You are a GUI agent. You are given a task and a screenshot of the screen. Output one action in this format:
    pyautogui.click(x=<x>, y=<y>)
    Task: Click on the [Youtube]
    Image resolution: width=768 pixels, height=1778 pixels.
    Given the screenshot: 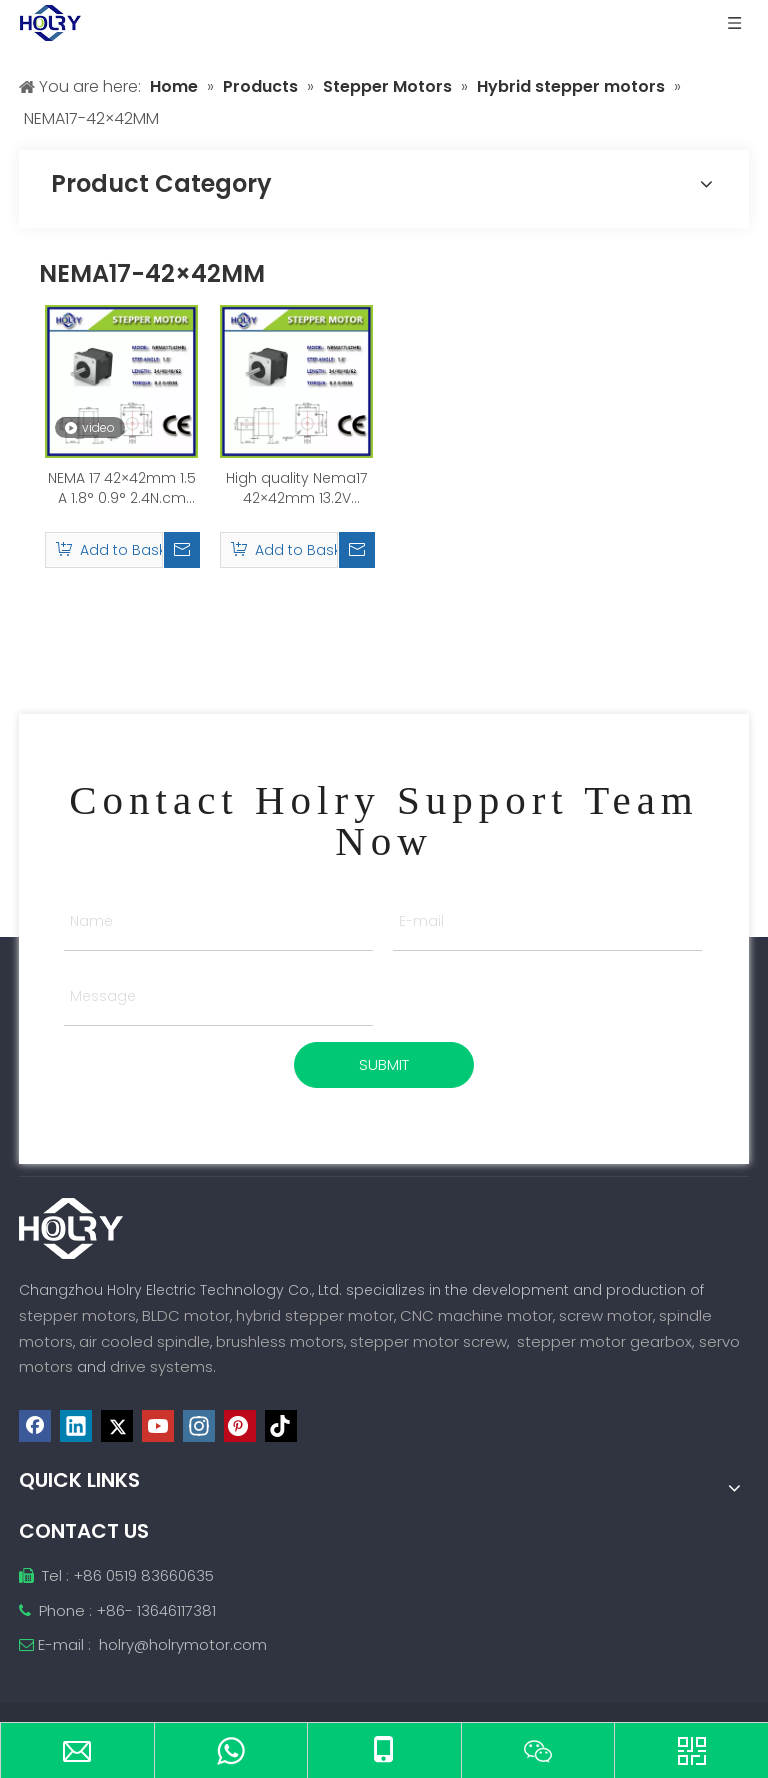 What is the action you would take?
    pyautogui.click(x=158, y=1426)
    